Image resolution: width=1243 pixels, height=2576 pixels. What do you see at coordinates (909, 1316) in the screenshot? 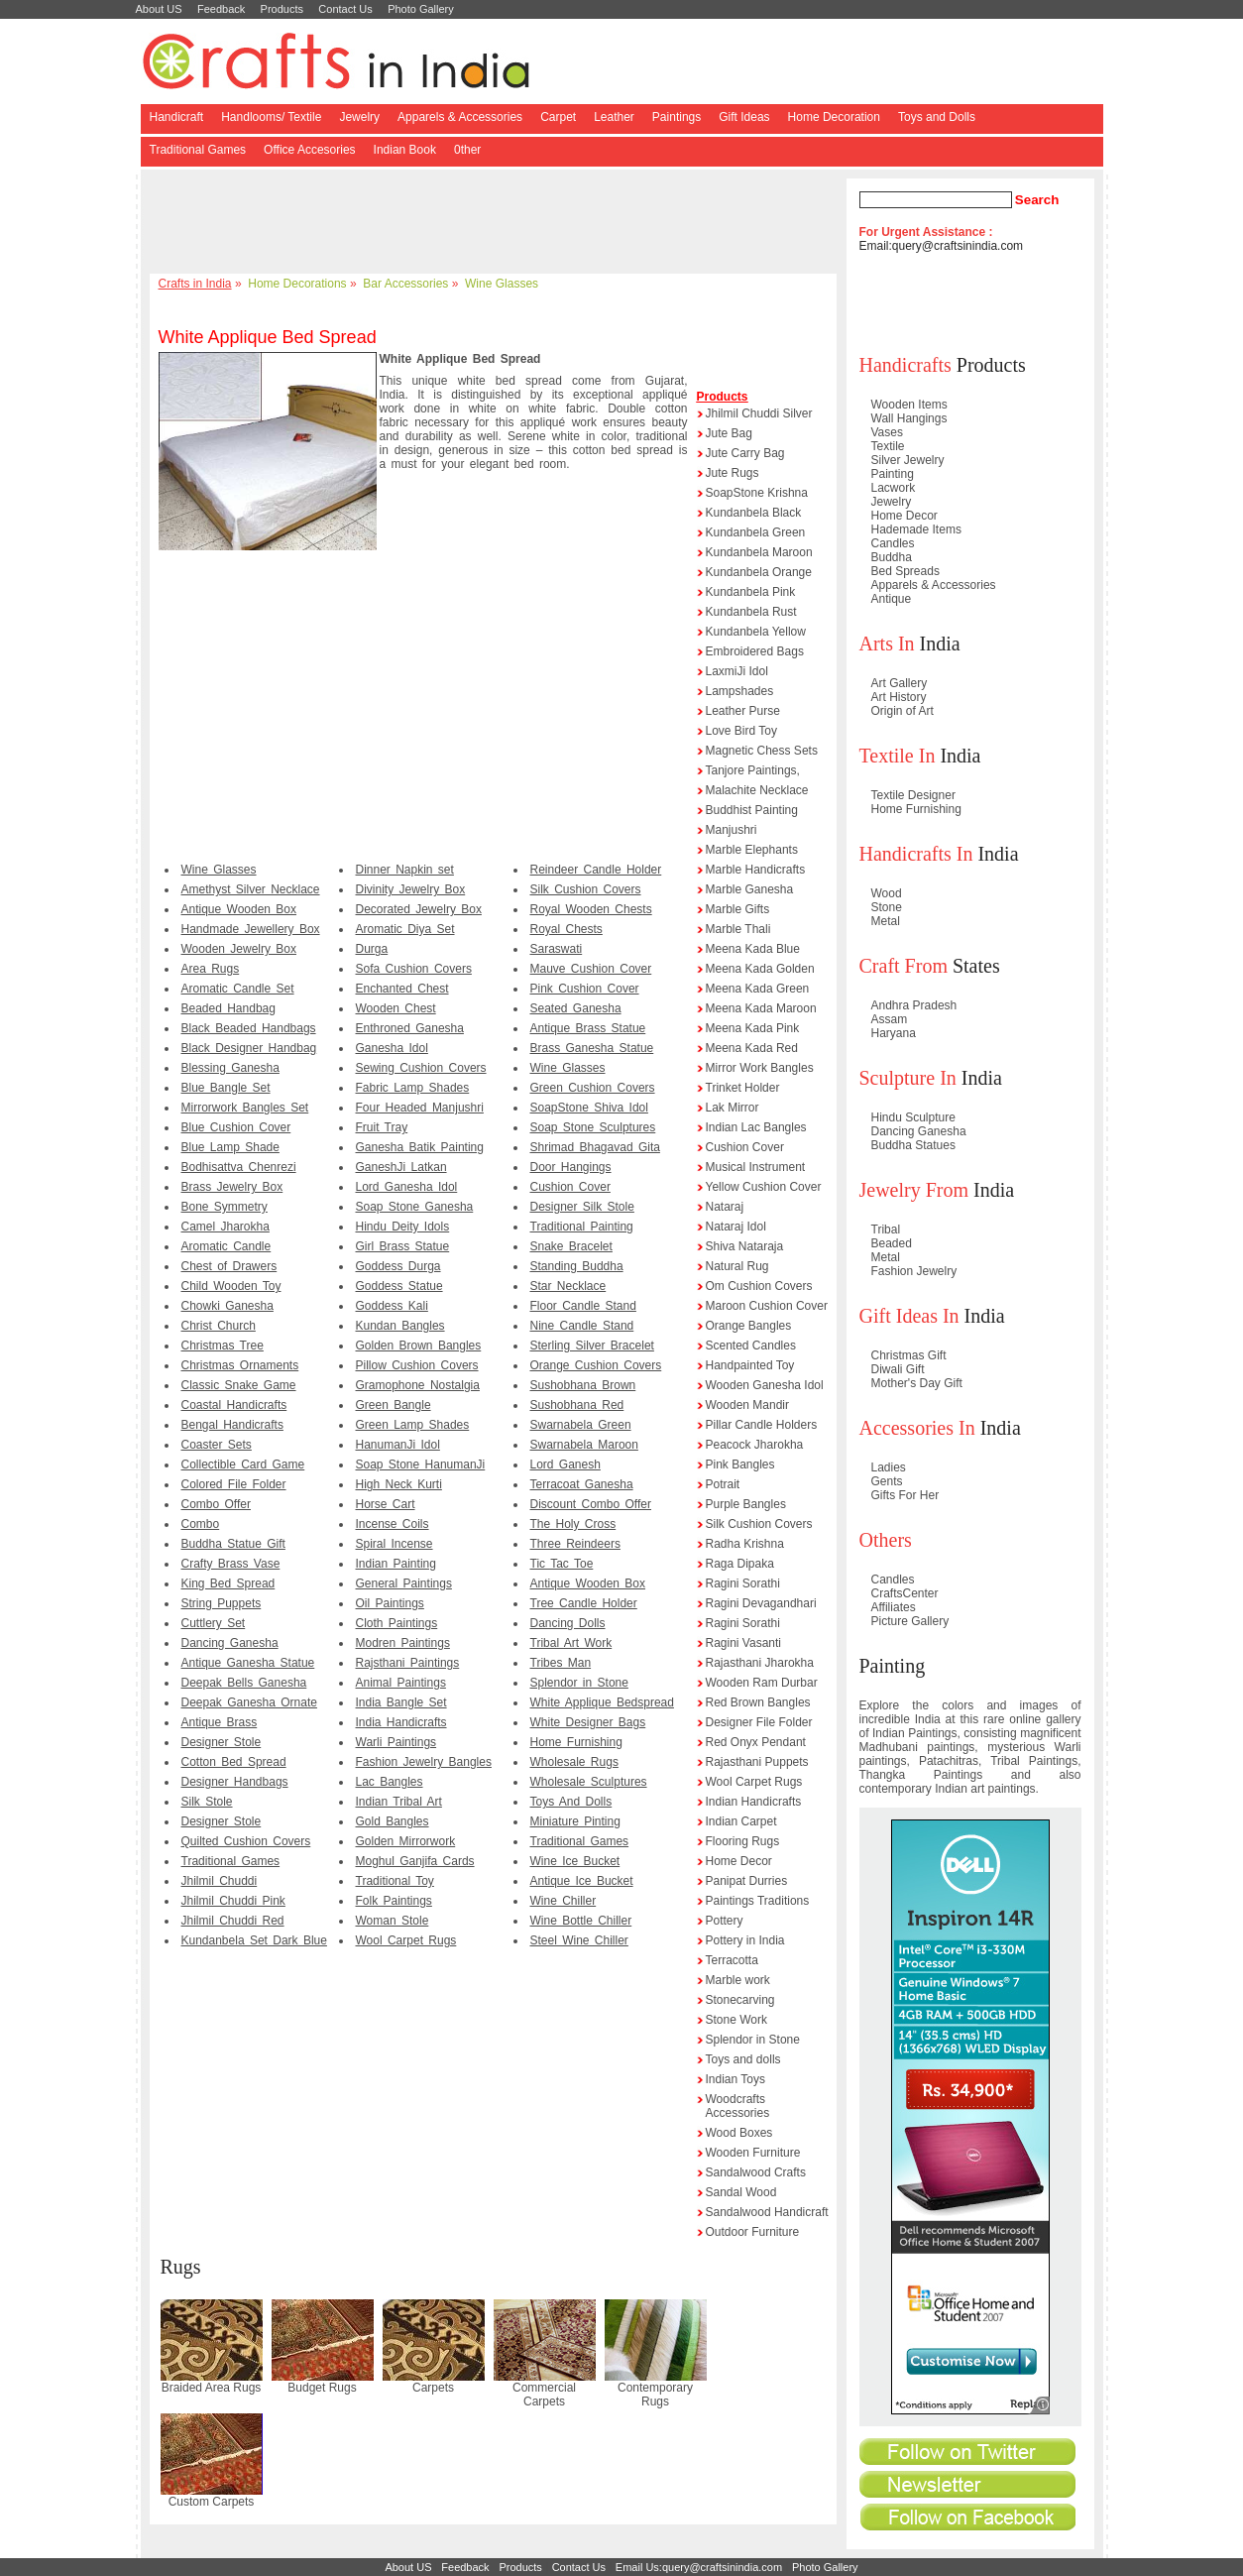
I see `Gift Ideas In` at bounding box center [909, 1316].